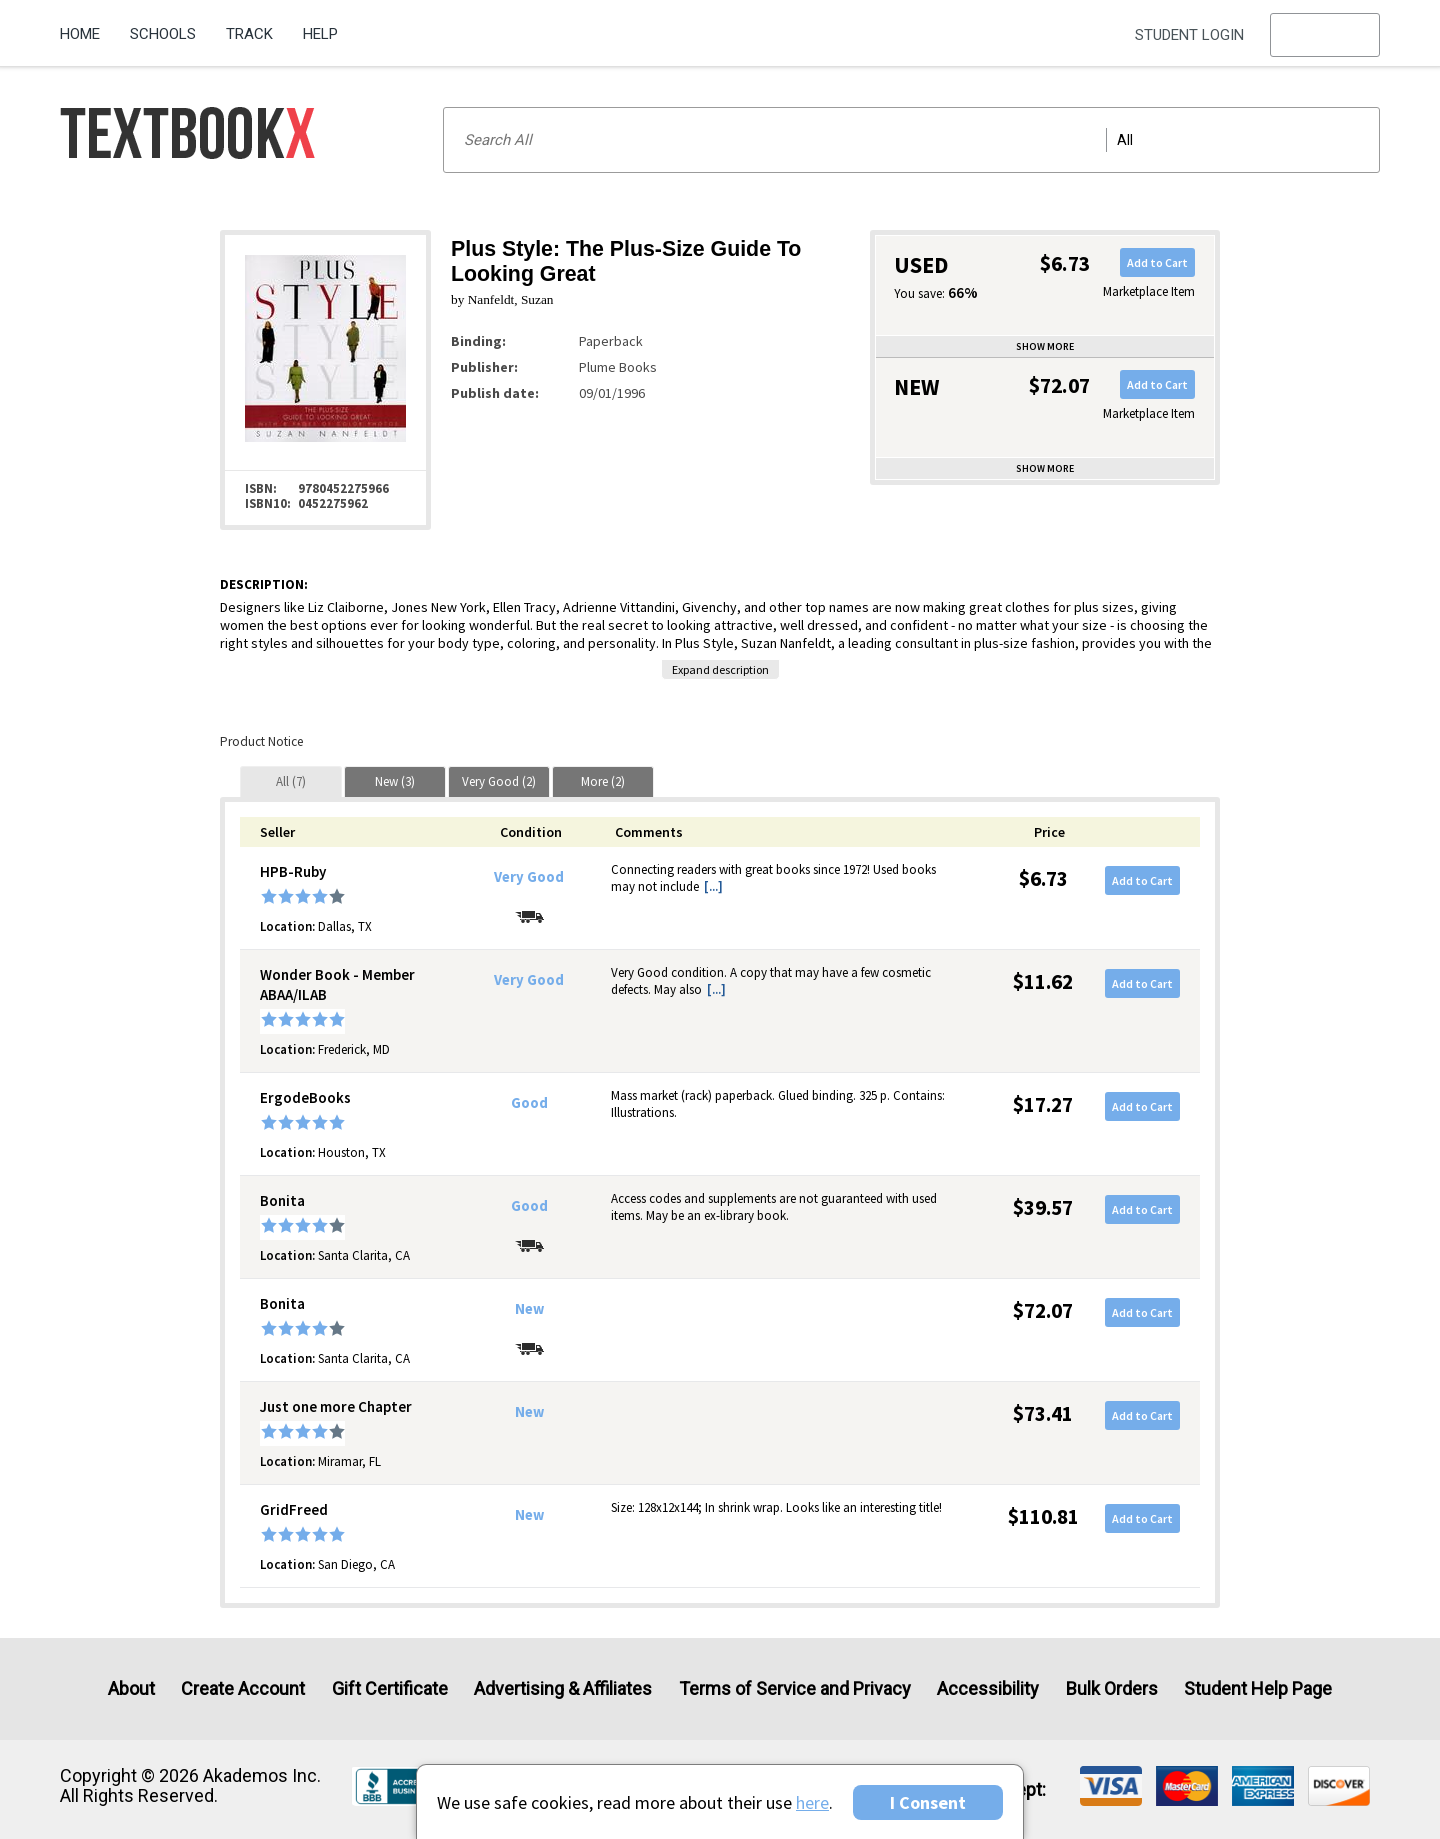  Describe the element at coordinates (988, 1688) in the screenshot. I see `Accessibility` at that location.